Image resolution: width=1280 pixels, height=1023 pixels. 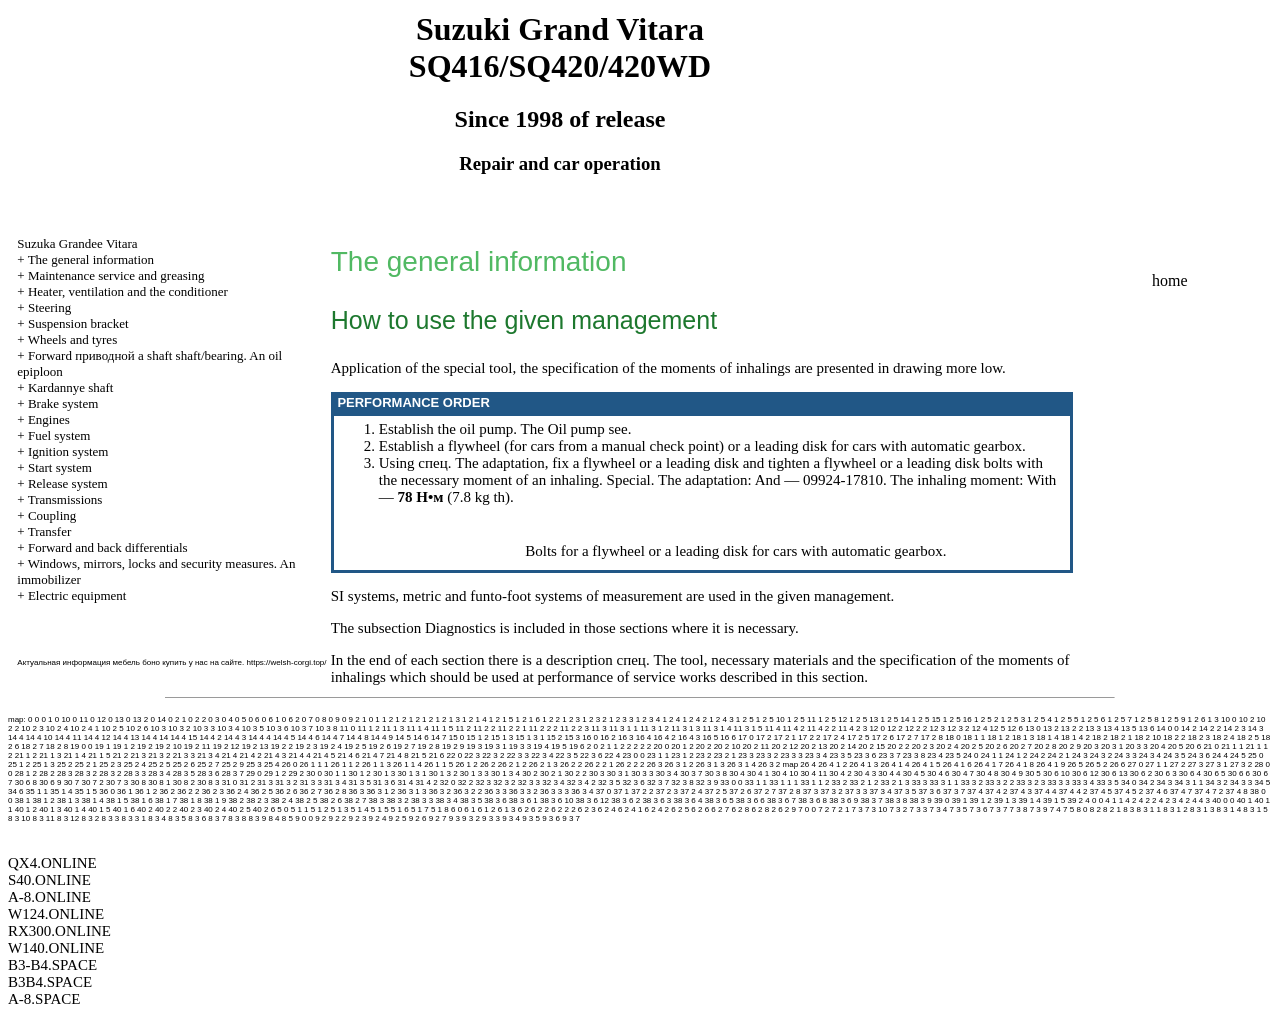 What do you see at coordinates (582, 791) in the screenshot?
I see `36 3 4` at bounding box center [582, 791].